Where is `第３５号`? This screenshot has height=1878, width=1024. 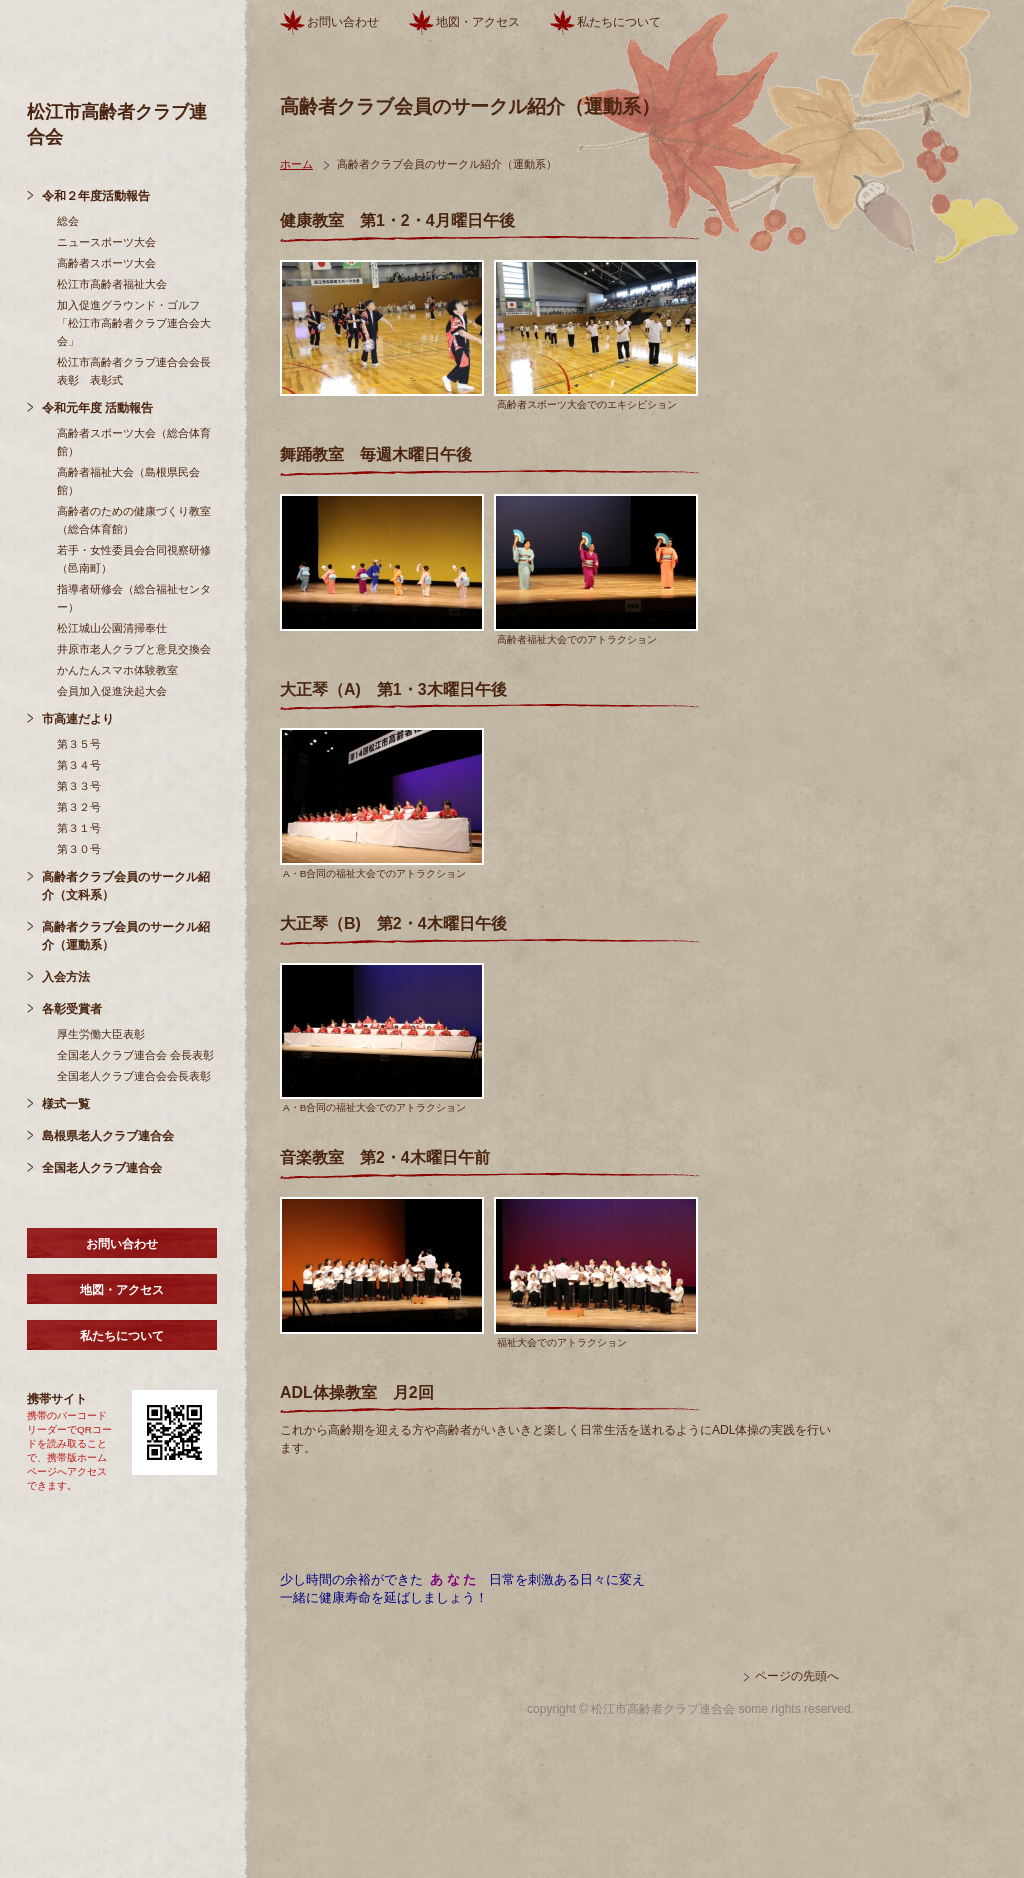 第３５号 is located at coordinates (79, 744).